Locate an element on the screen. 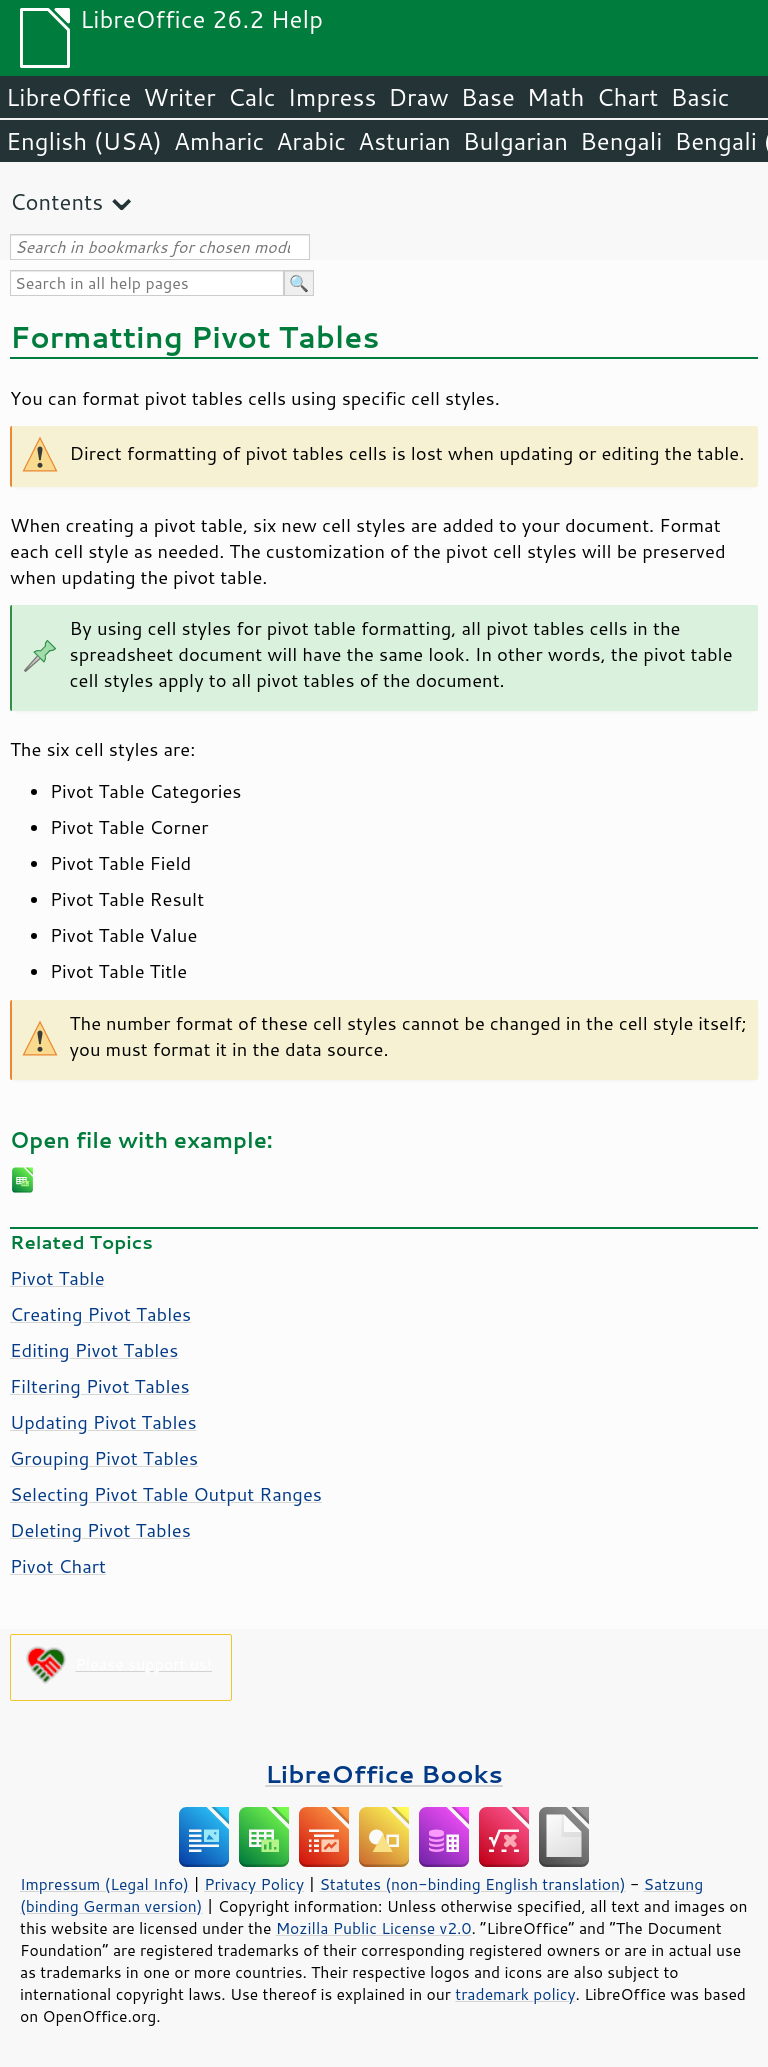 The height and width of the screenshot is (2067, 768). Bulgarian is located at coordinates (515, 141).